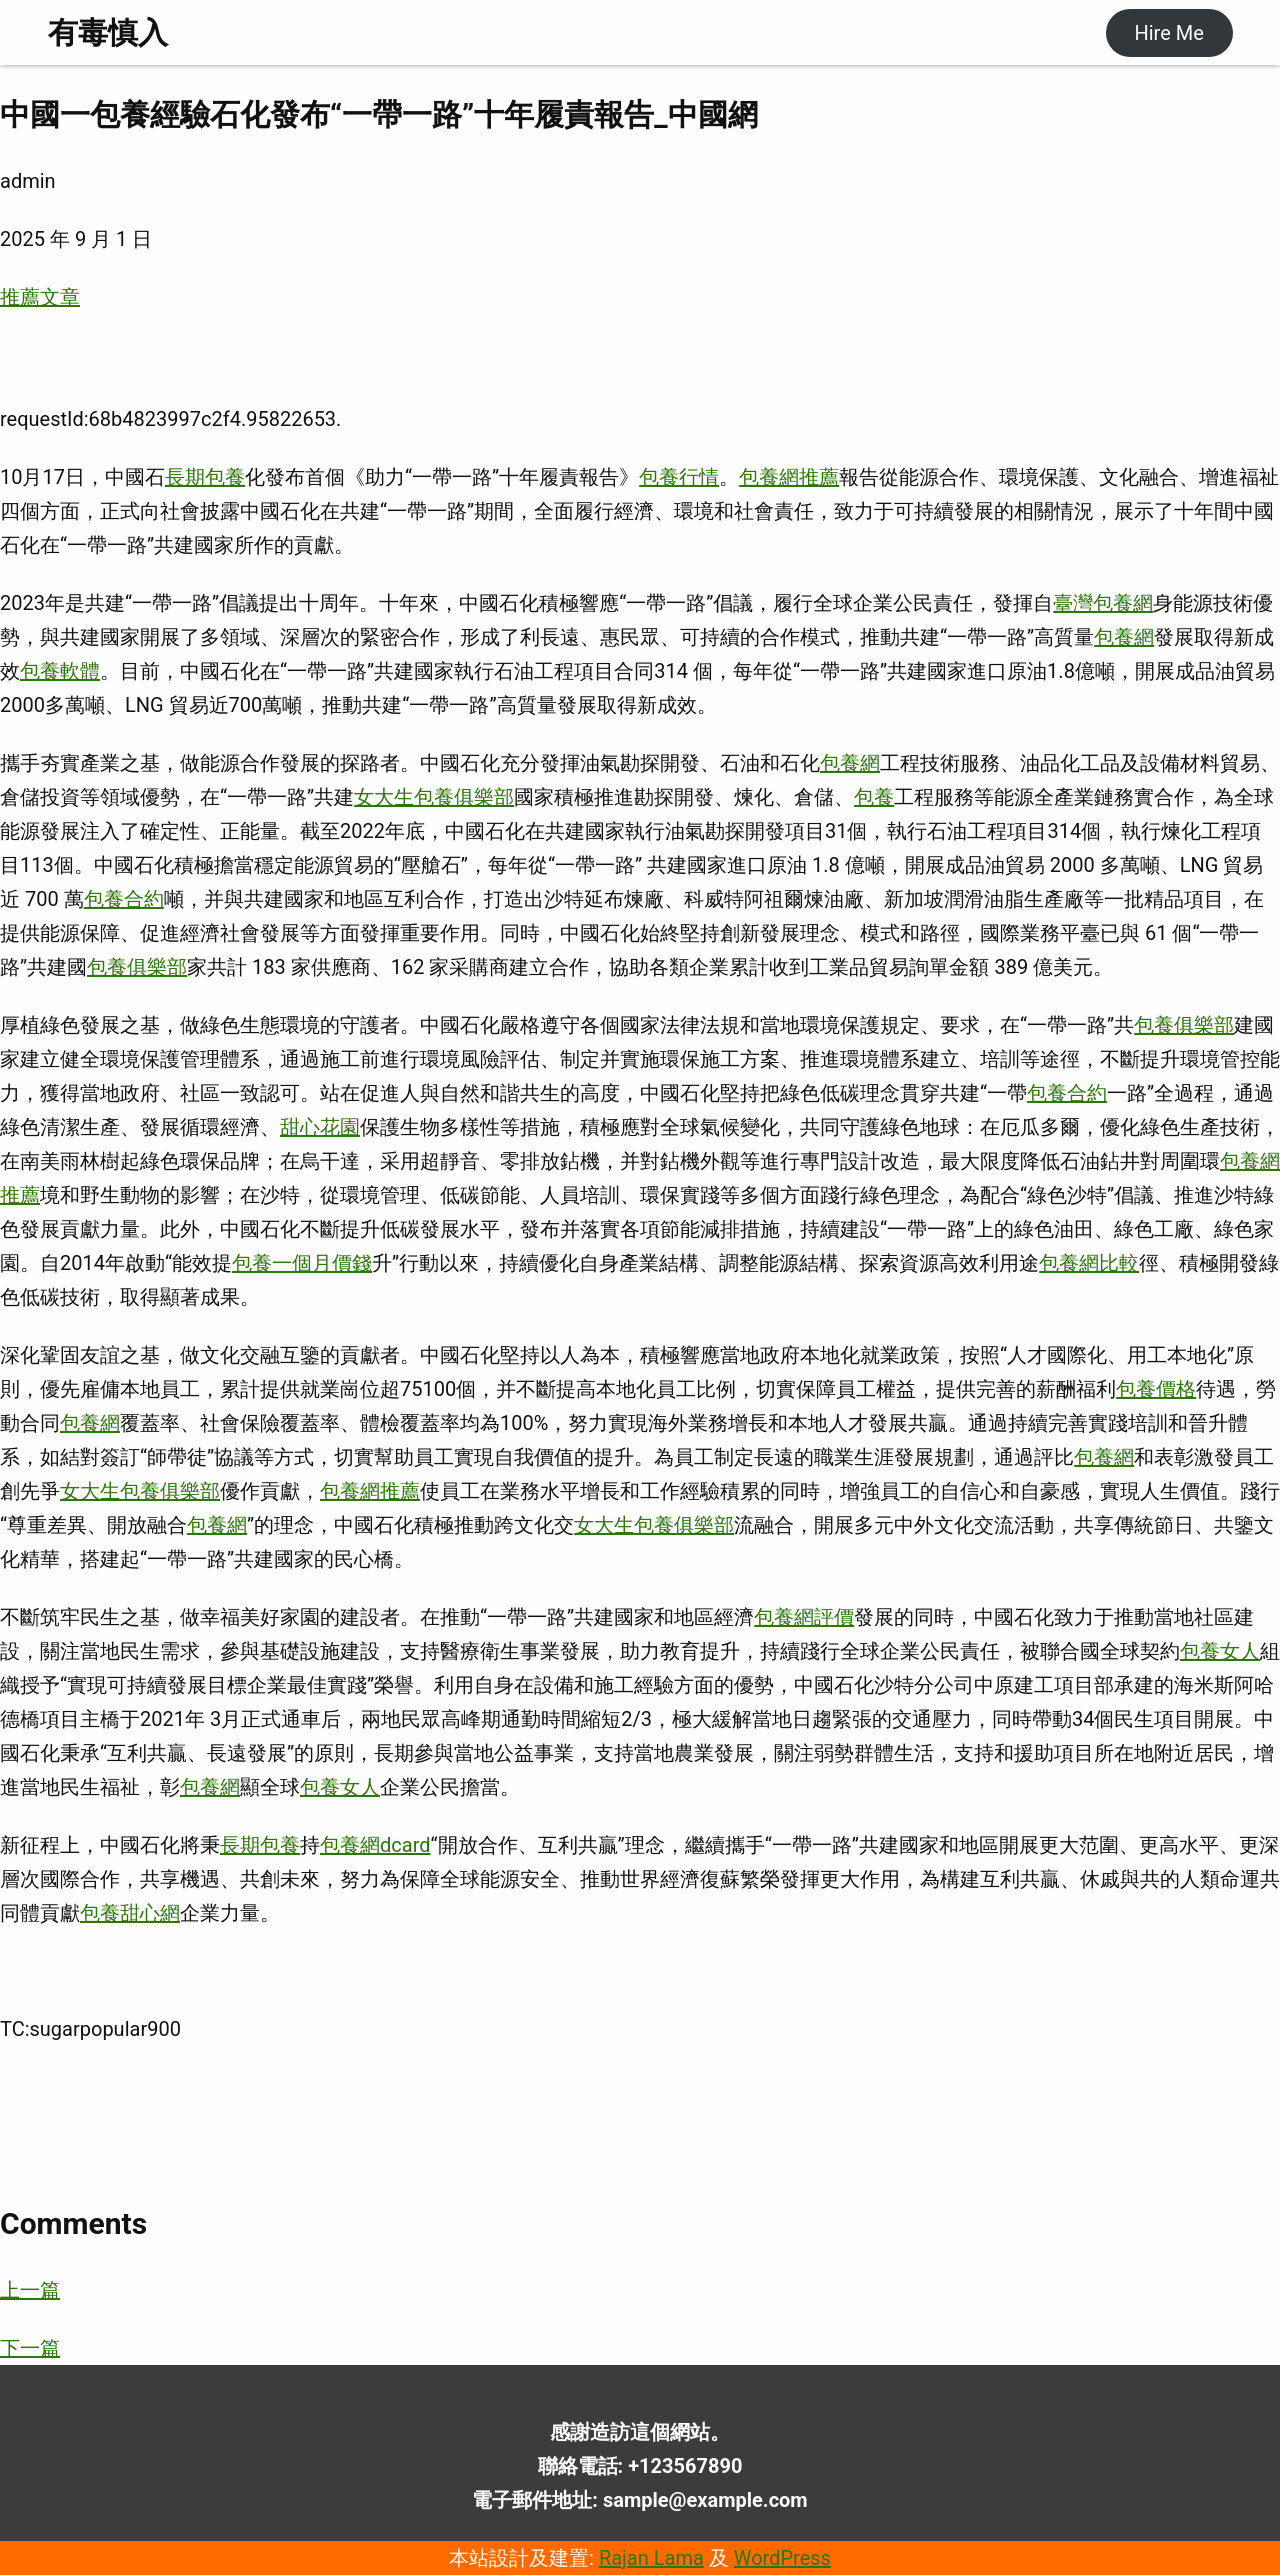 The height and width of the screenshot is (2575, 1280). Describe the element at coordinates (320, 1127) in the screenshot. I see `甜心花園` at that location.